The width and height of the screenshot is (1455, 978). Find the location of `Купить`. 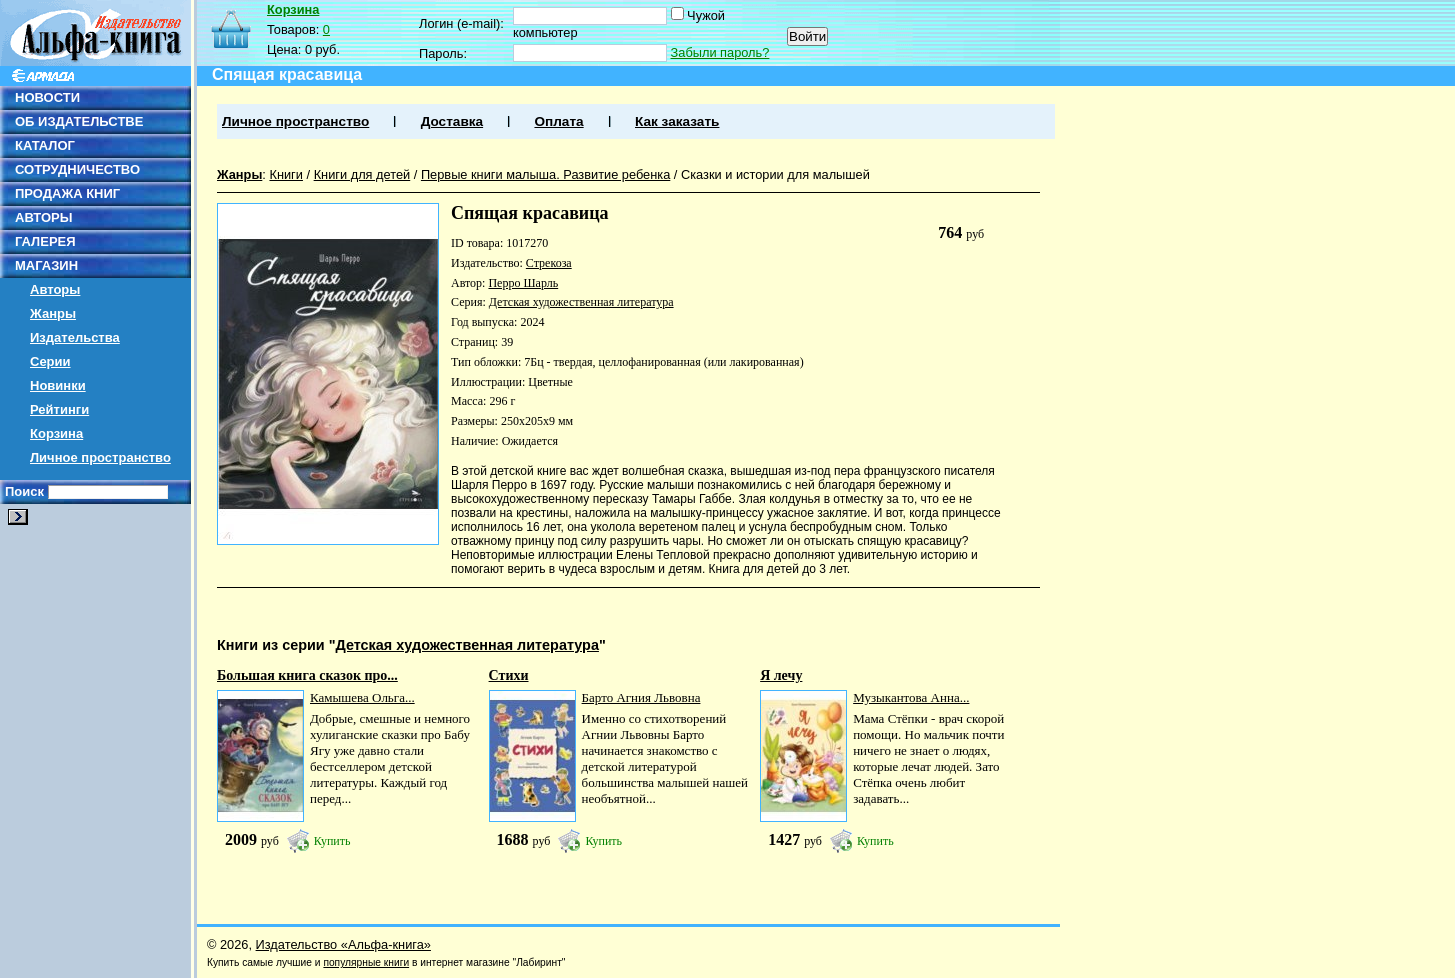

Купить is located at coordinates (332, 841).